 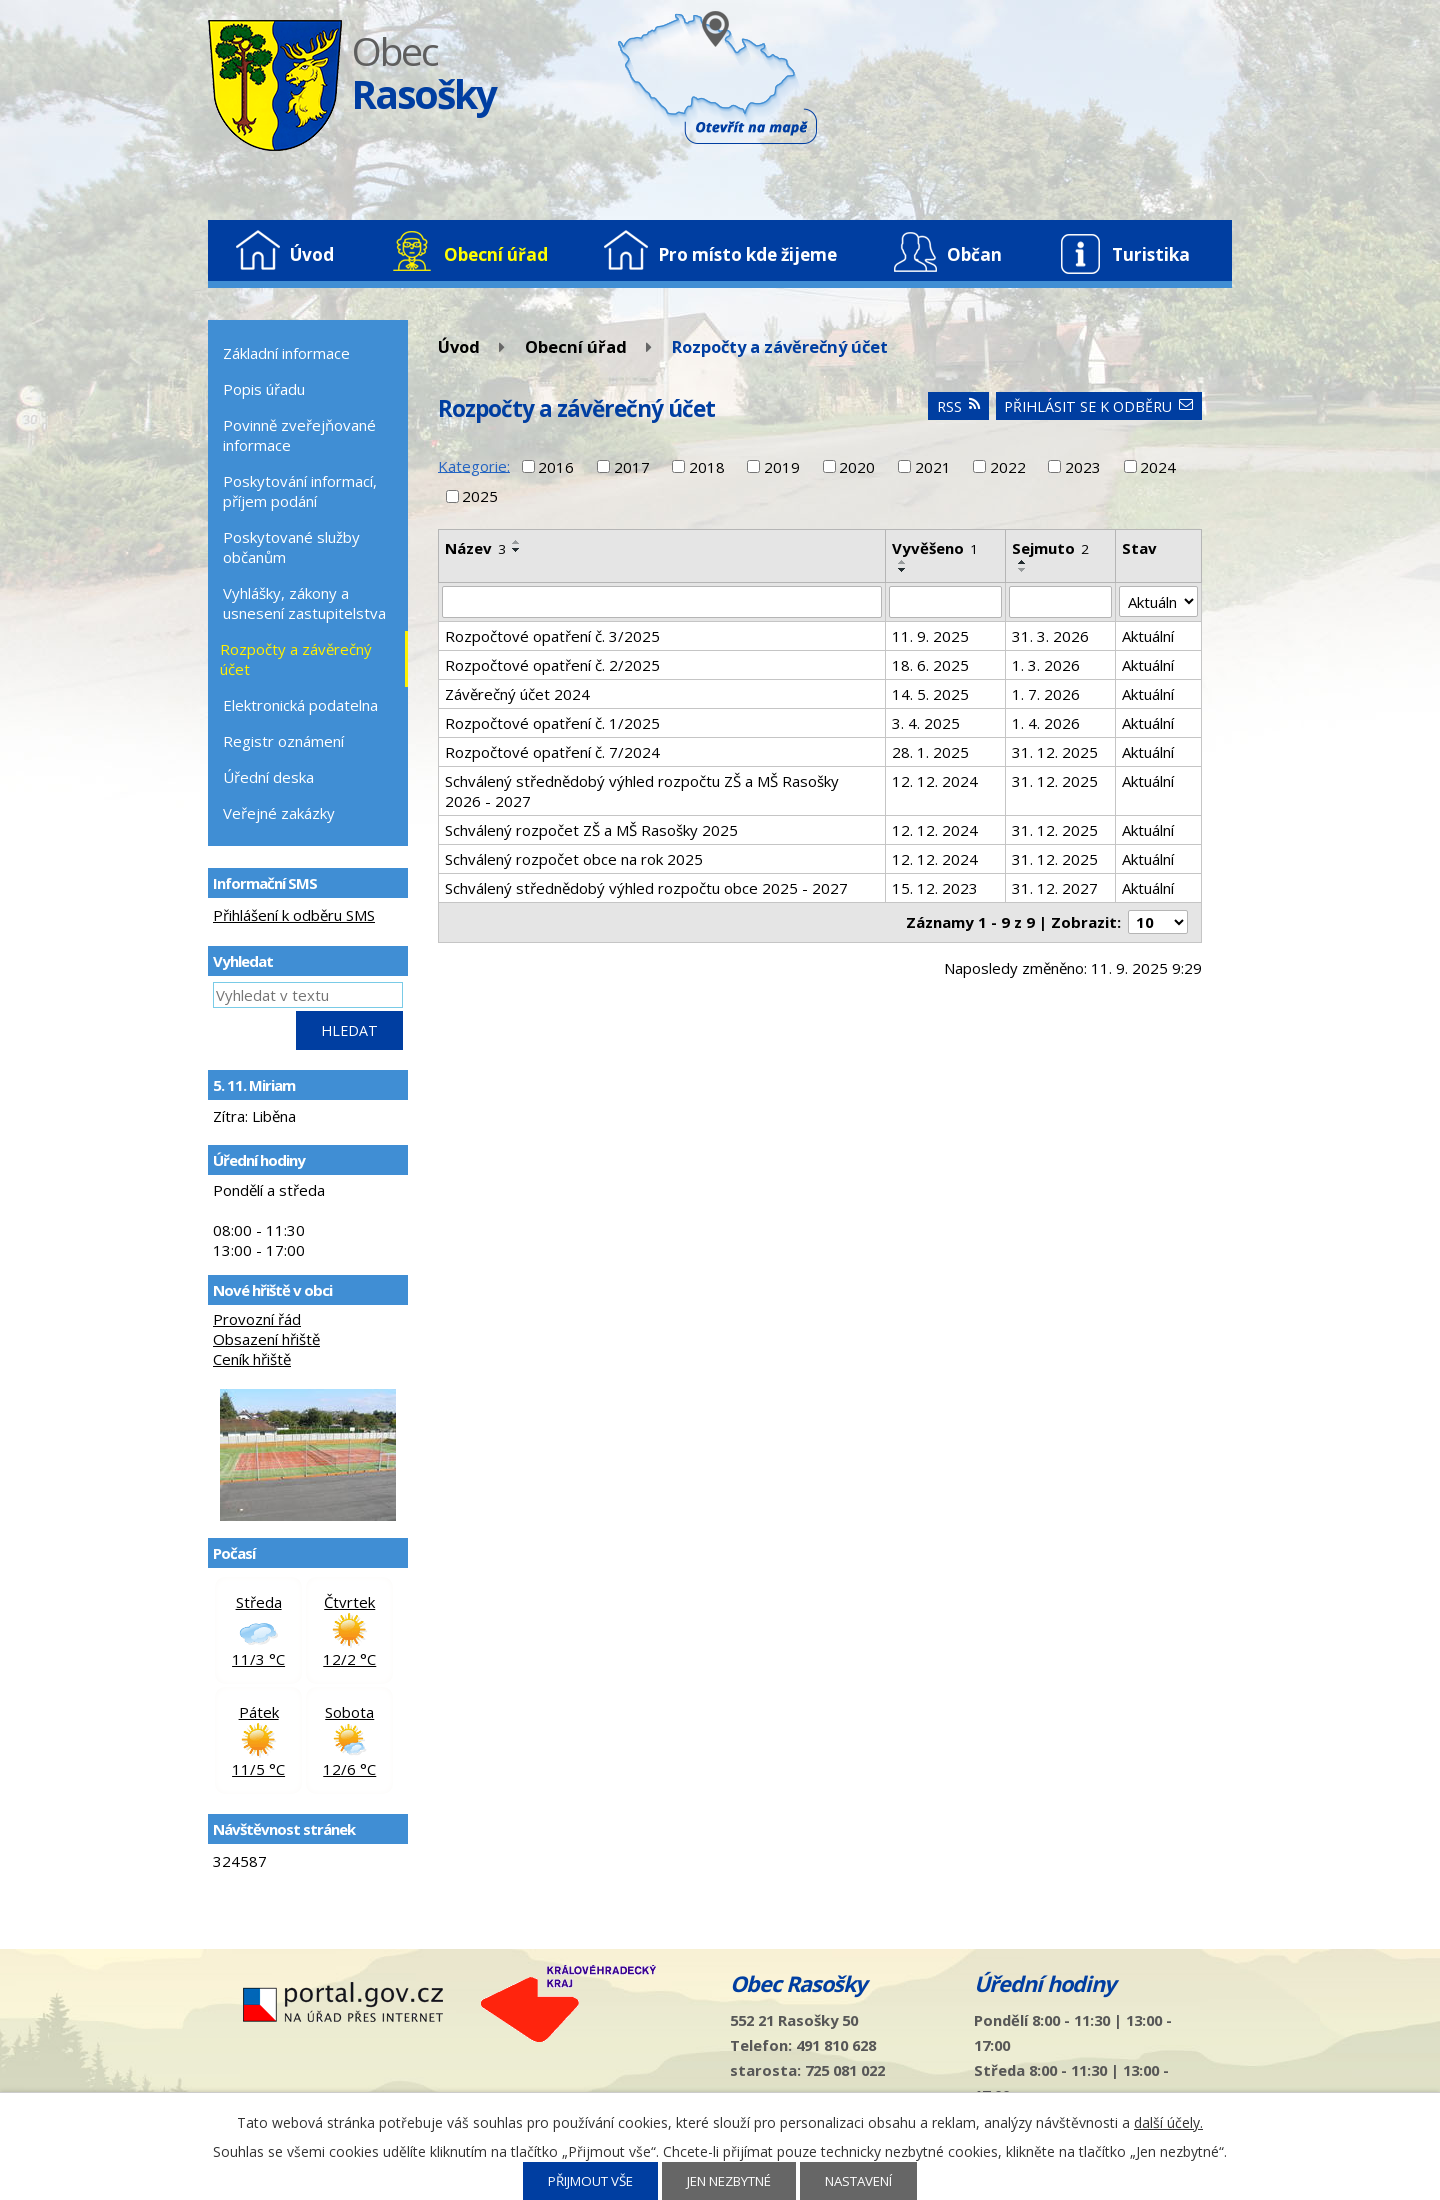 What do you see at coordinates (294, 915) in the screenshot?
I see `Přihlášení k odběru SMS` at bounding box center [294, 915].